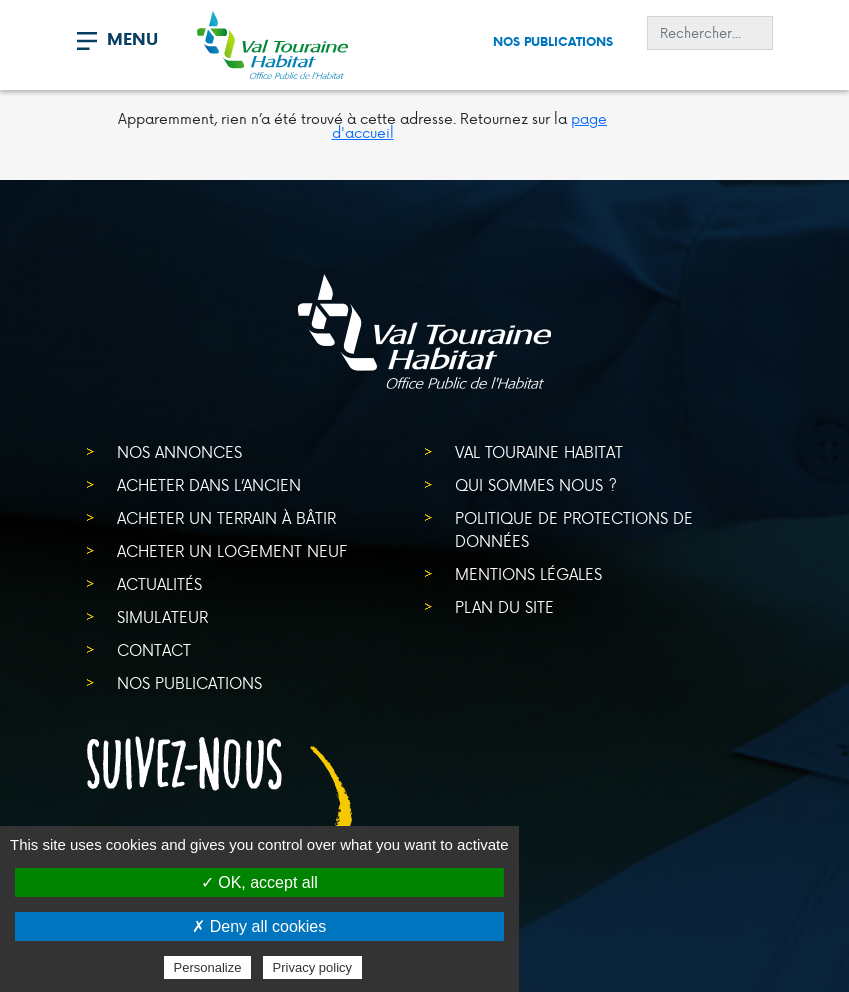  What do you see at coordinates (232, 550) in the screenshot?
I see `Acheter un logement neuf` at bounding box center [232, 550].